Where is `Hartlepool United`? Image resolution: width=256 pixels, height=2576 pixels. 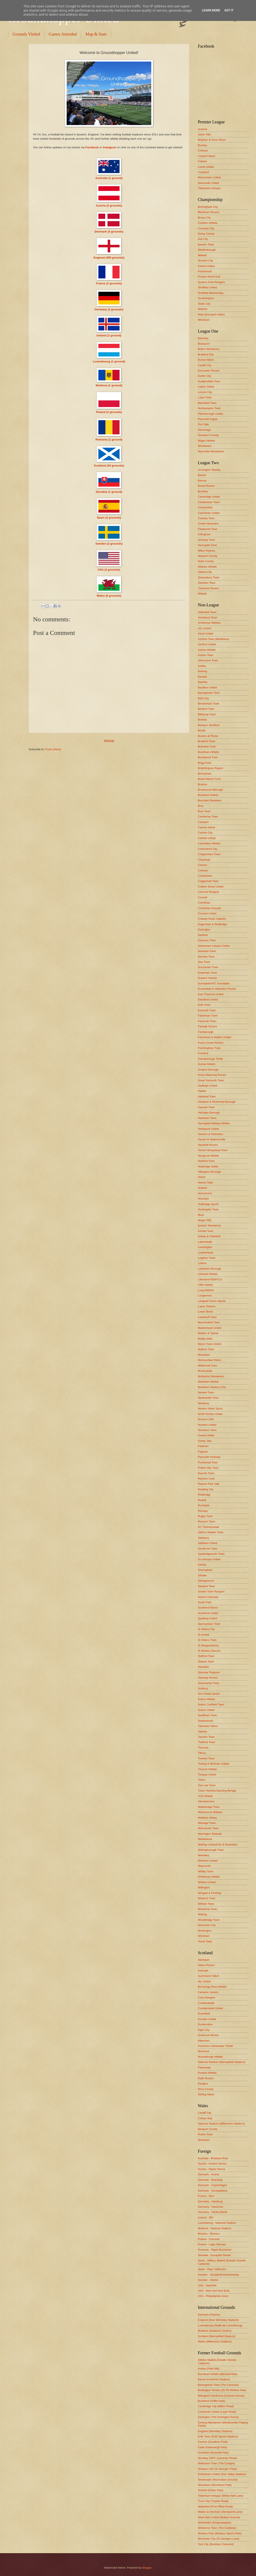 Hartlepool United is located at coordinates (208, 1128).